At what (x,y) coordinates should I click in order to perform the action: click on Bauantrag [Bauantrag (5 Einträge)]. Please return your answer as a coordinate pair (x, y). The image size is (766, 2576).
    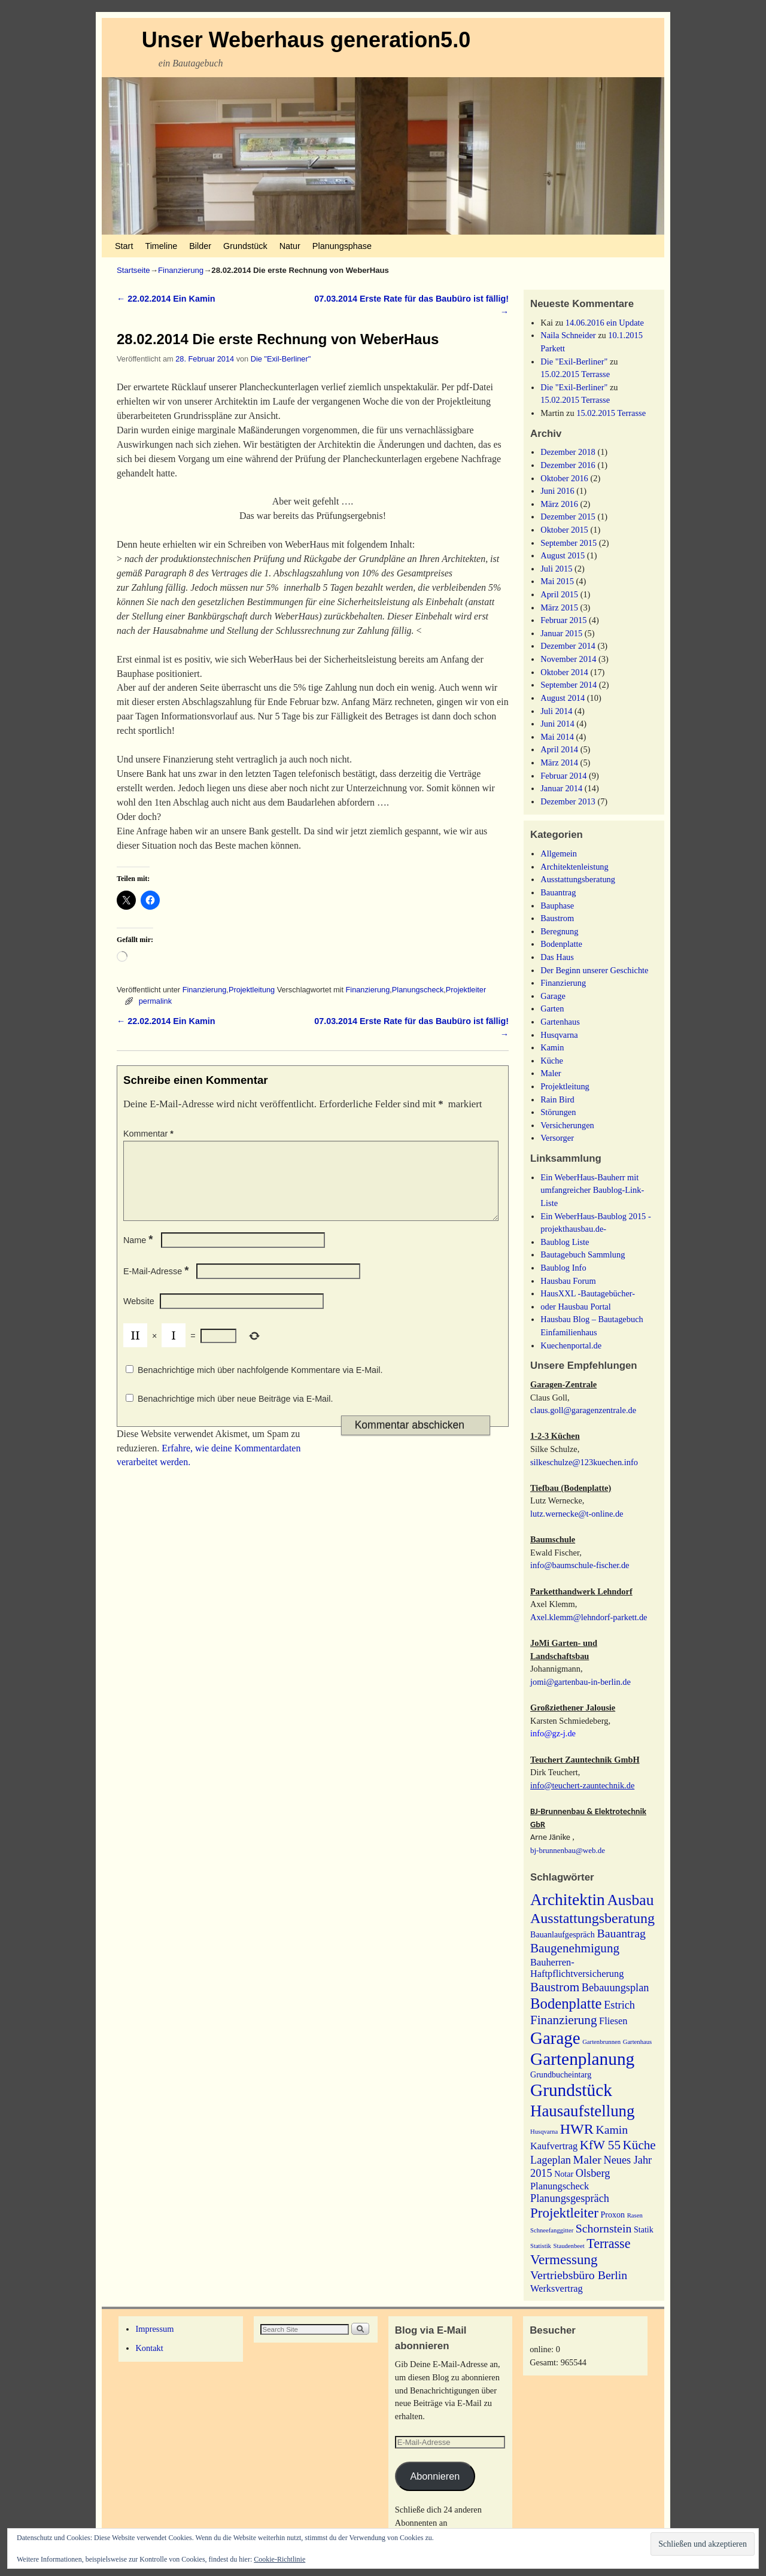
    Looking at the image, I should click on (621, 1933).